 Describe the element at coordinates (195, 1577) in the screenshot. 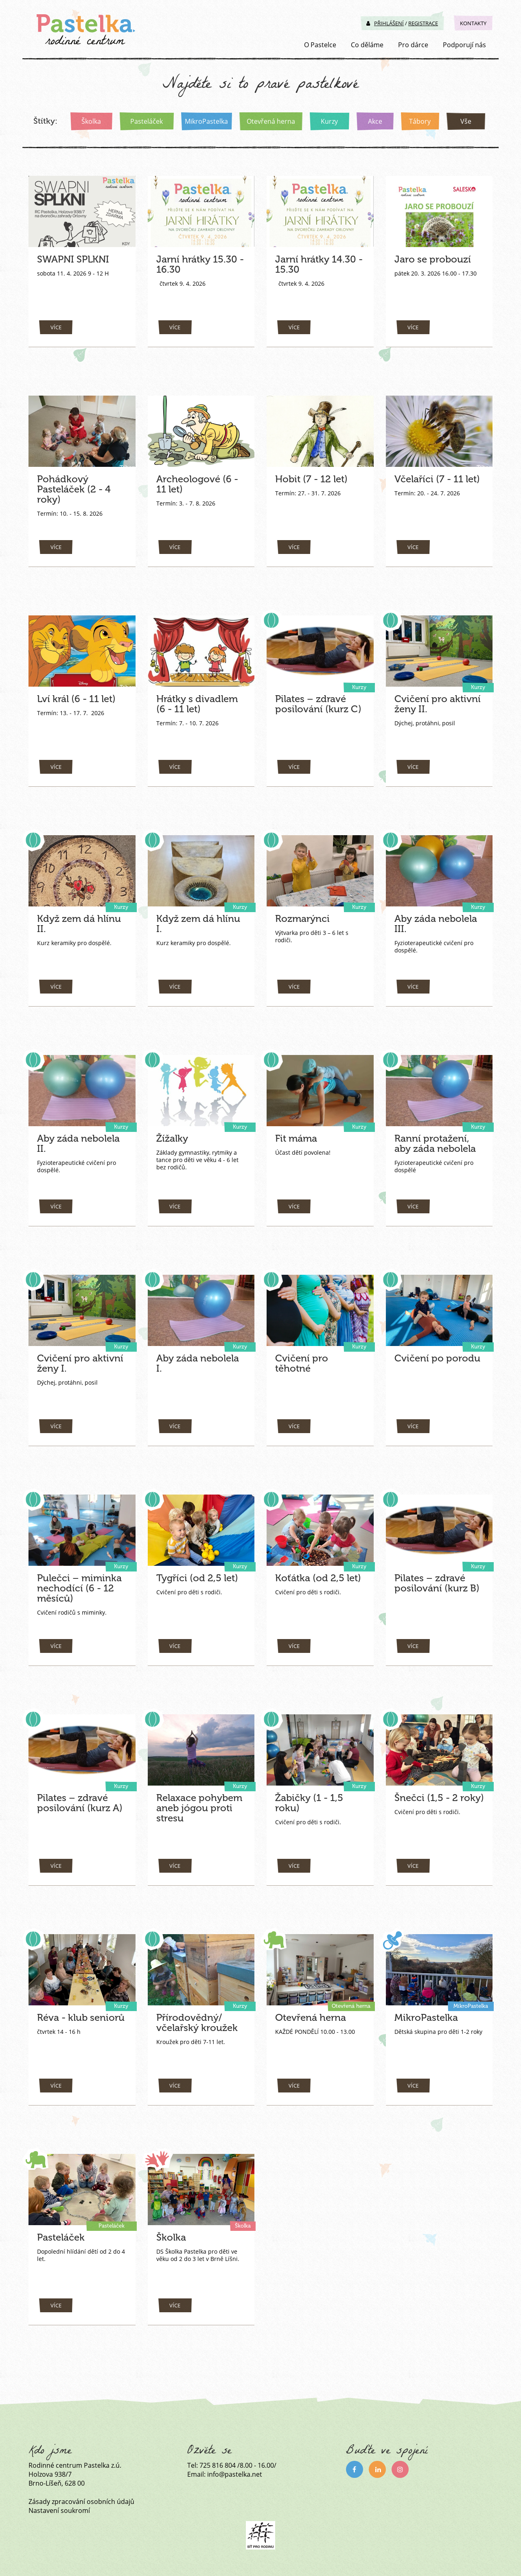

I see `Tygříci (od 2,5 let)` at that location.